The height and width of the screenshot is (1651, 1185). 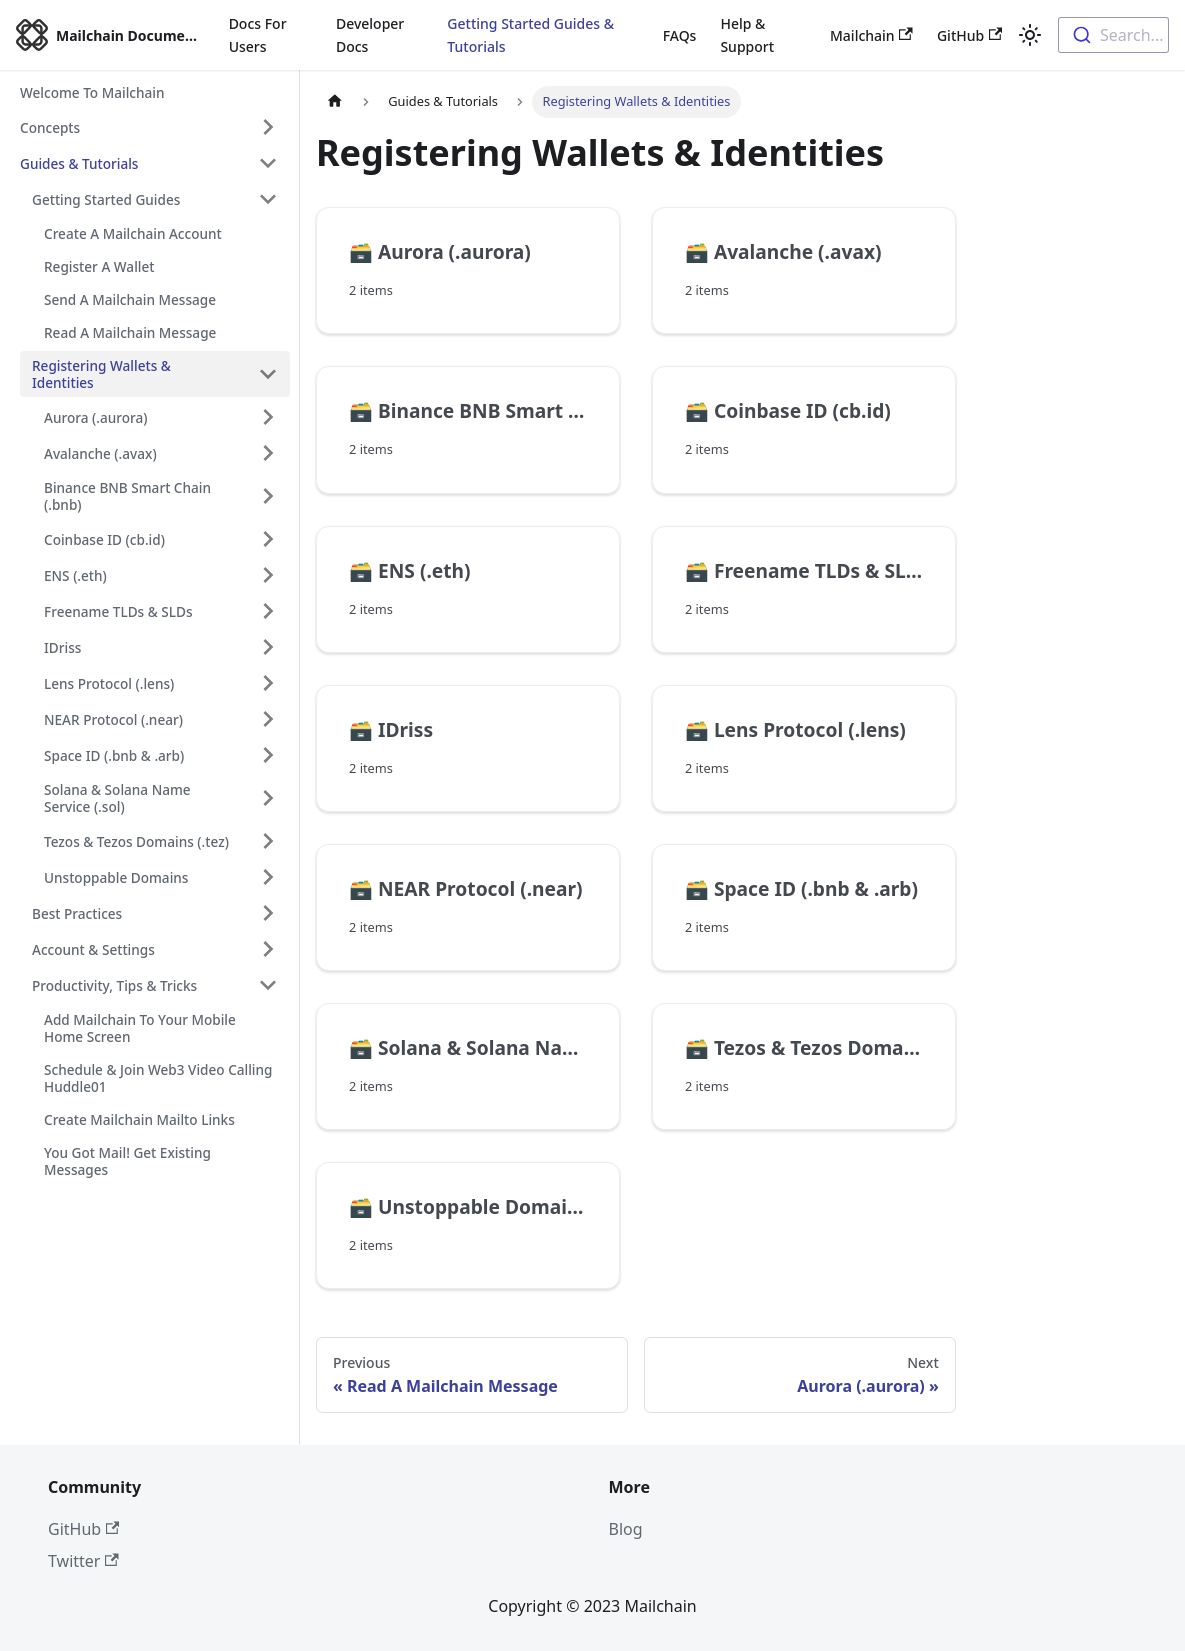 What do you see at coordinates (114, 985) in the screenshot?
I see `Productivity, Tips & Tricks` at bounding box center [114, 985].